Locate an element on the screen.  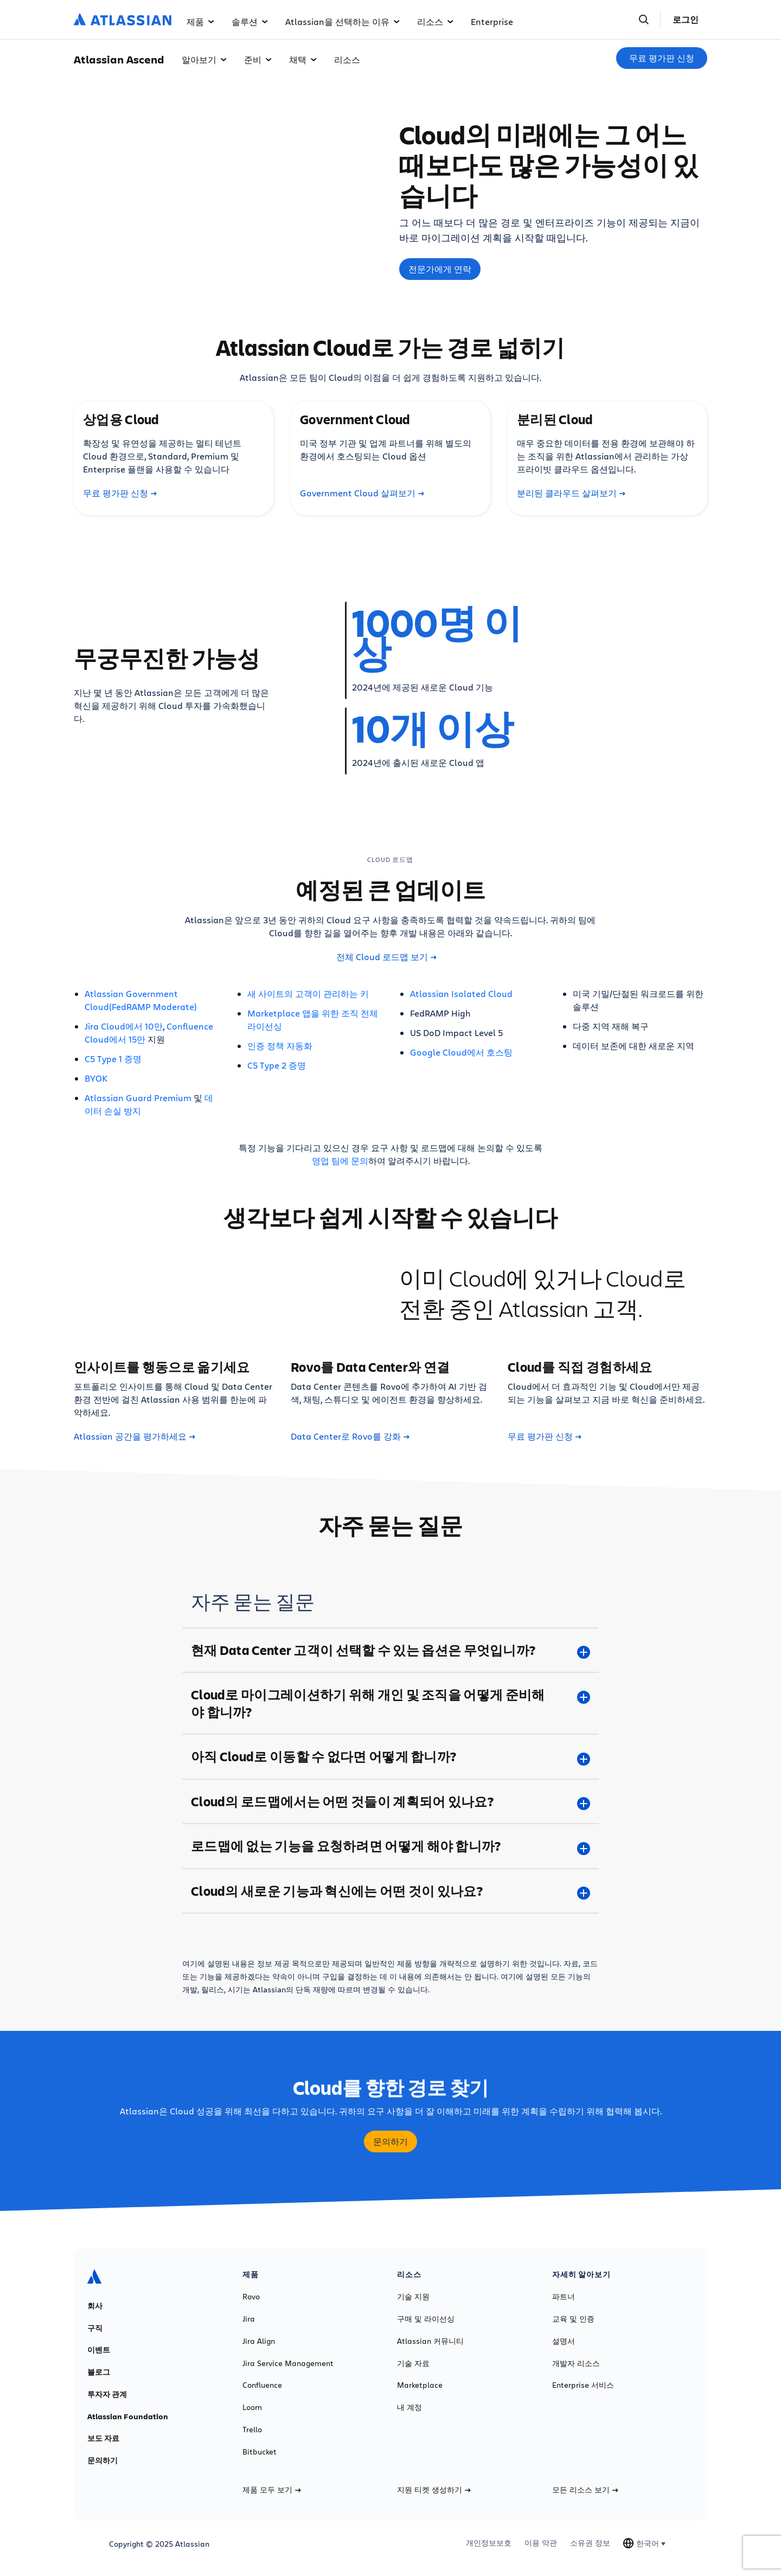
Atlassian Foundation is located at coordinates (127, 2416).